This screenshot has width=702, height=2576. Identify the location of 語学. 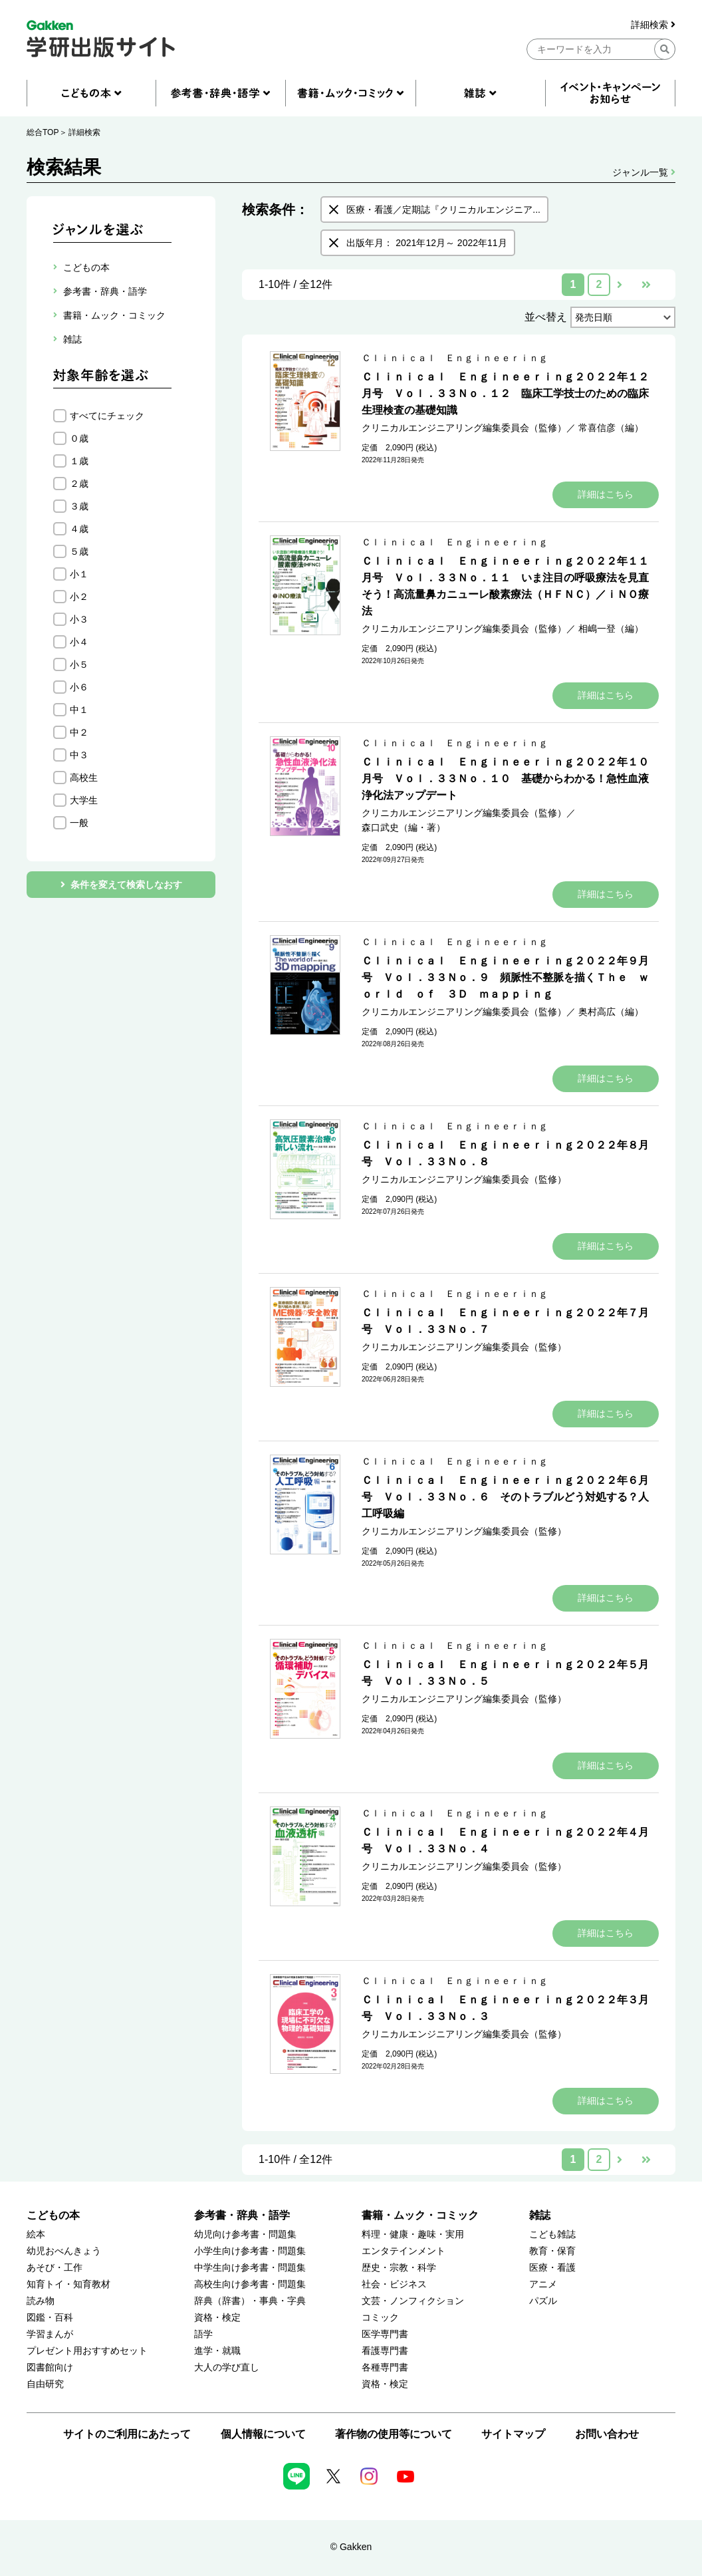
(203, 2334).